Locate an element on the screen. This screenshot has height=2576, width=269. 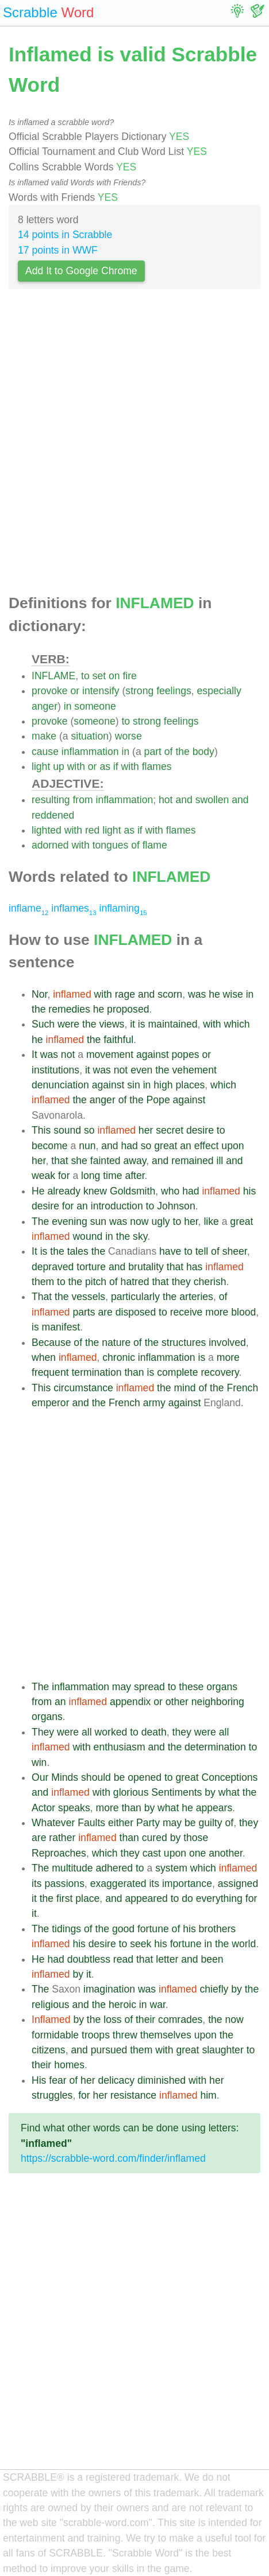
emperor is located at coordinates (51, 1402).